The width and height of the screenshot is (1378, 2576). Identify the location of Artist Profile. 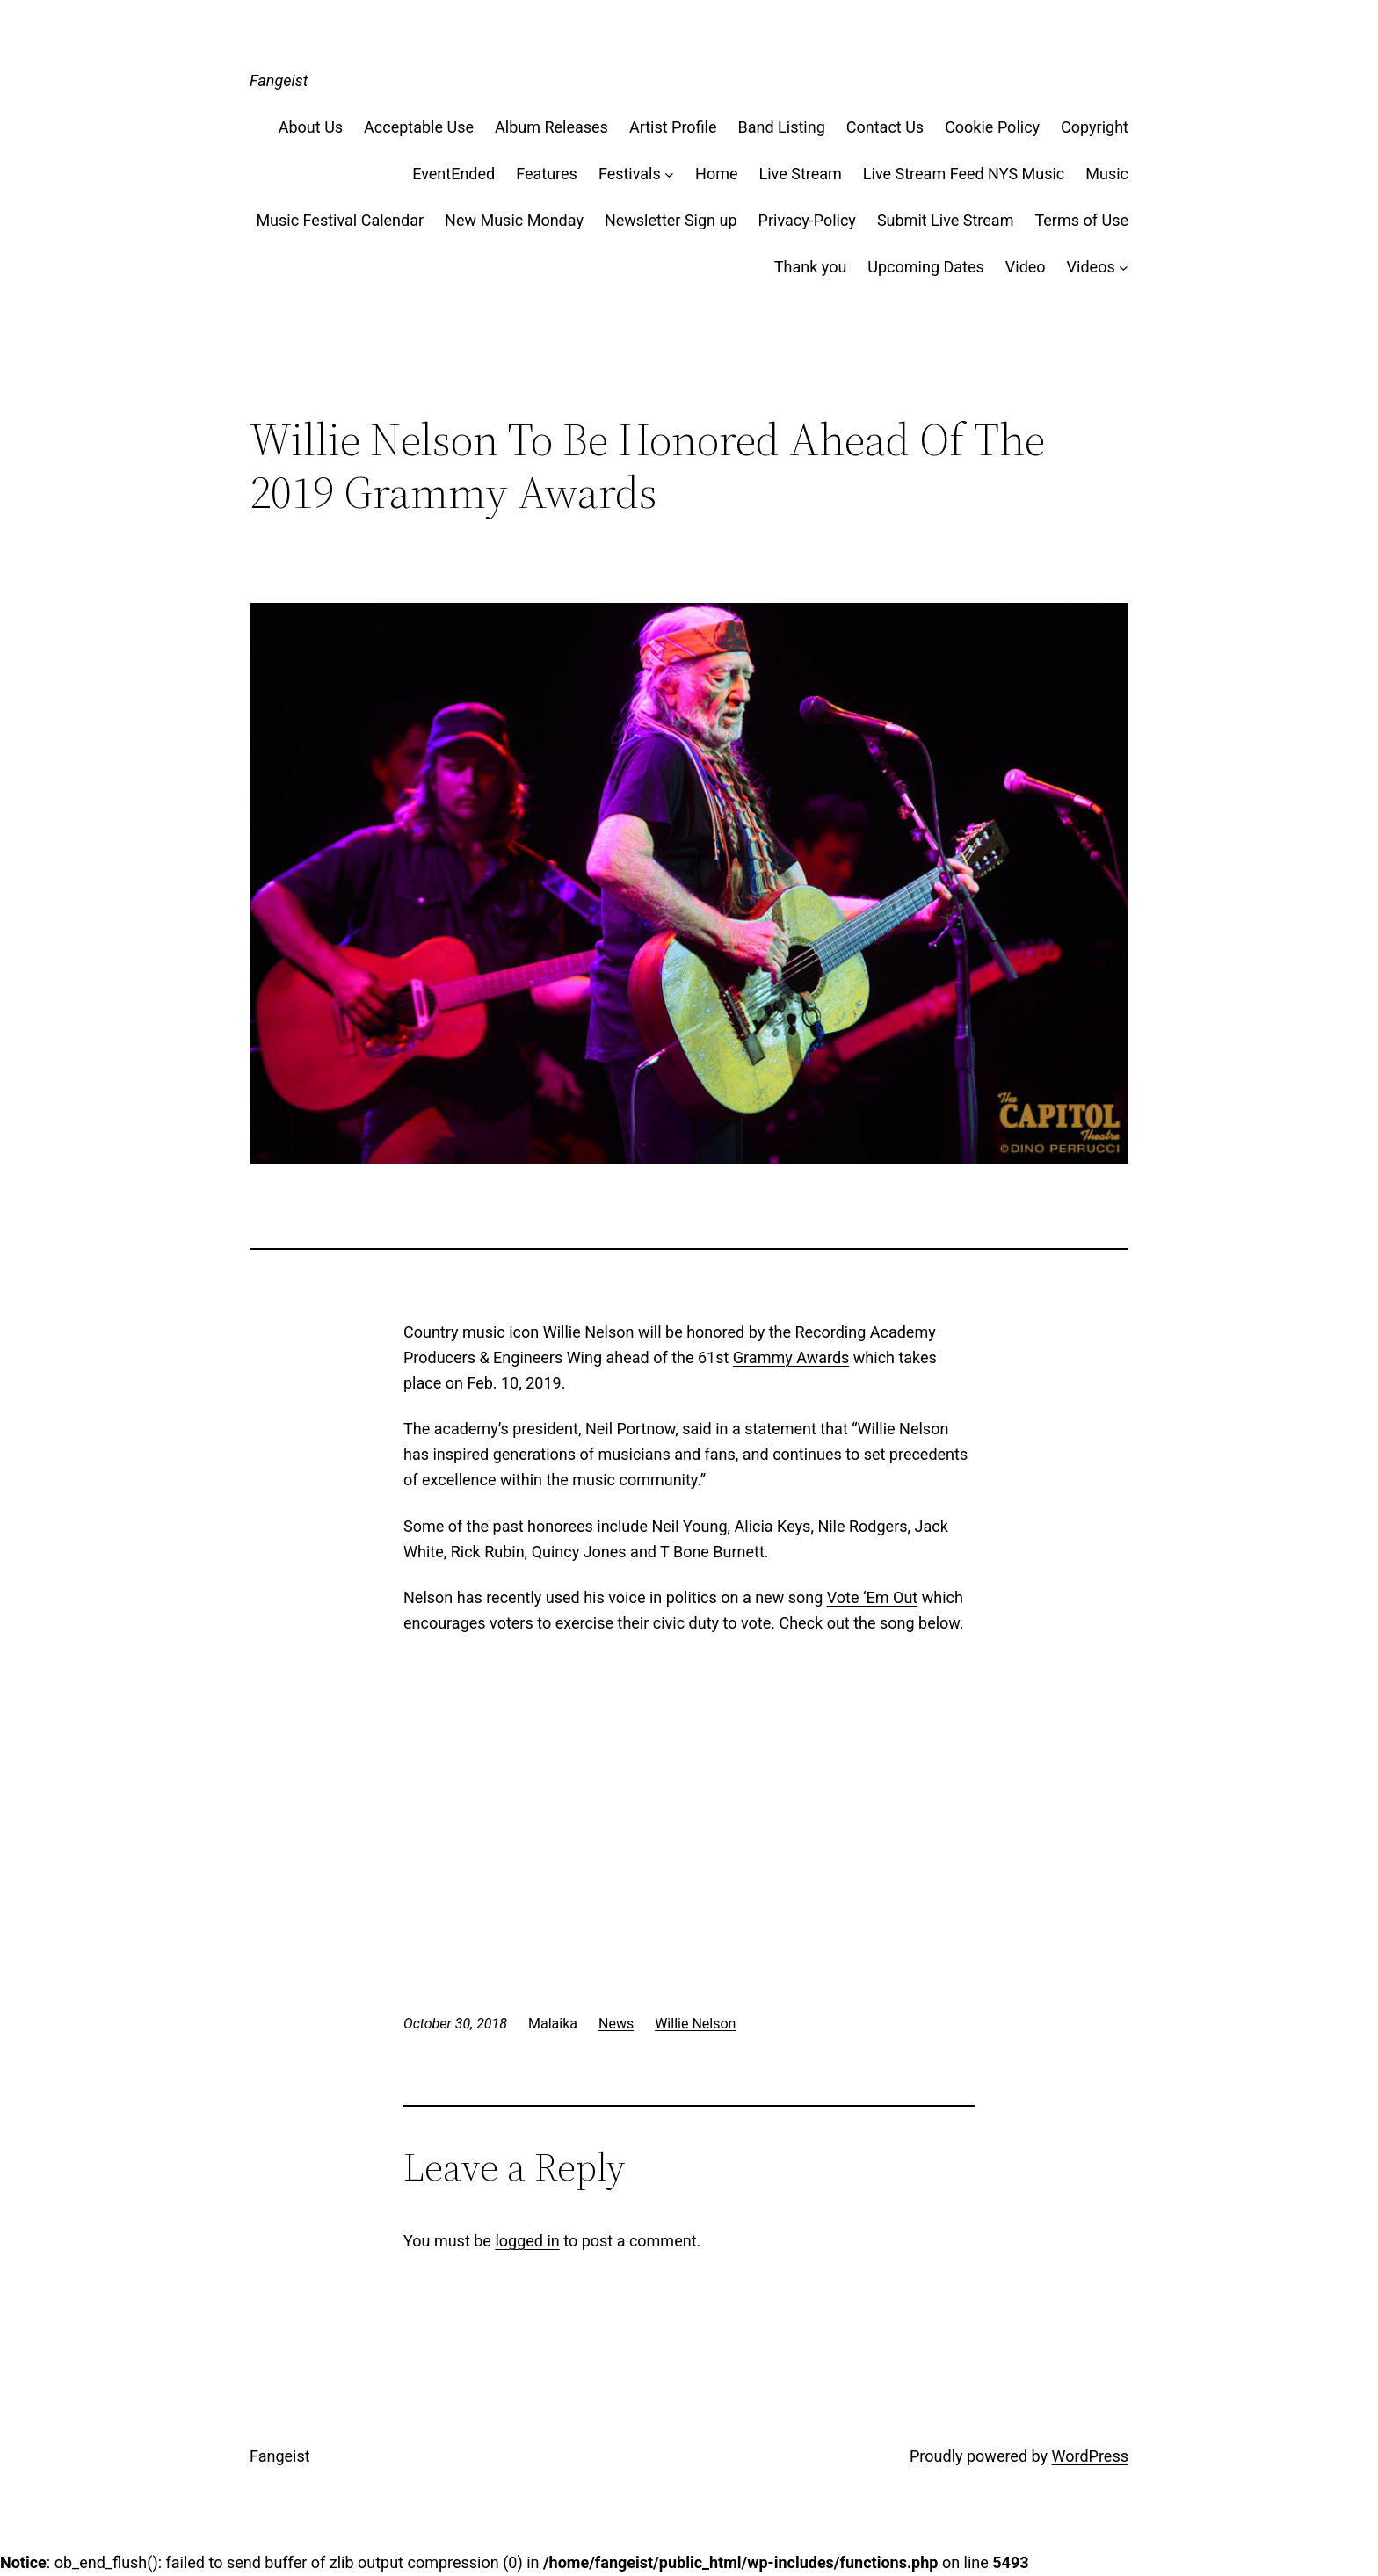
(673, 127).